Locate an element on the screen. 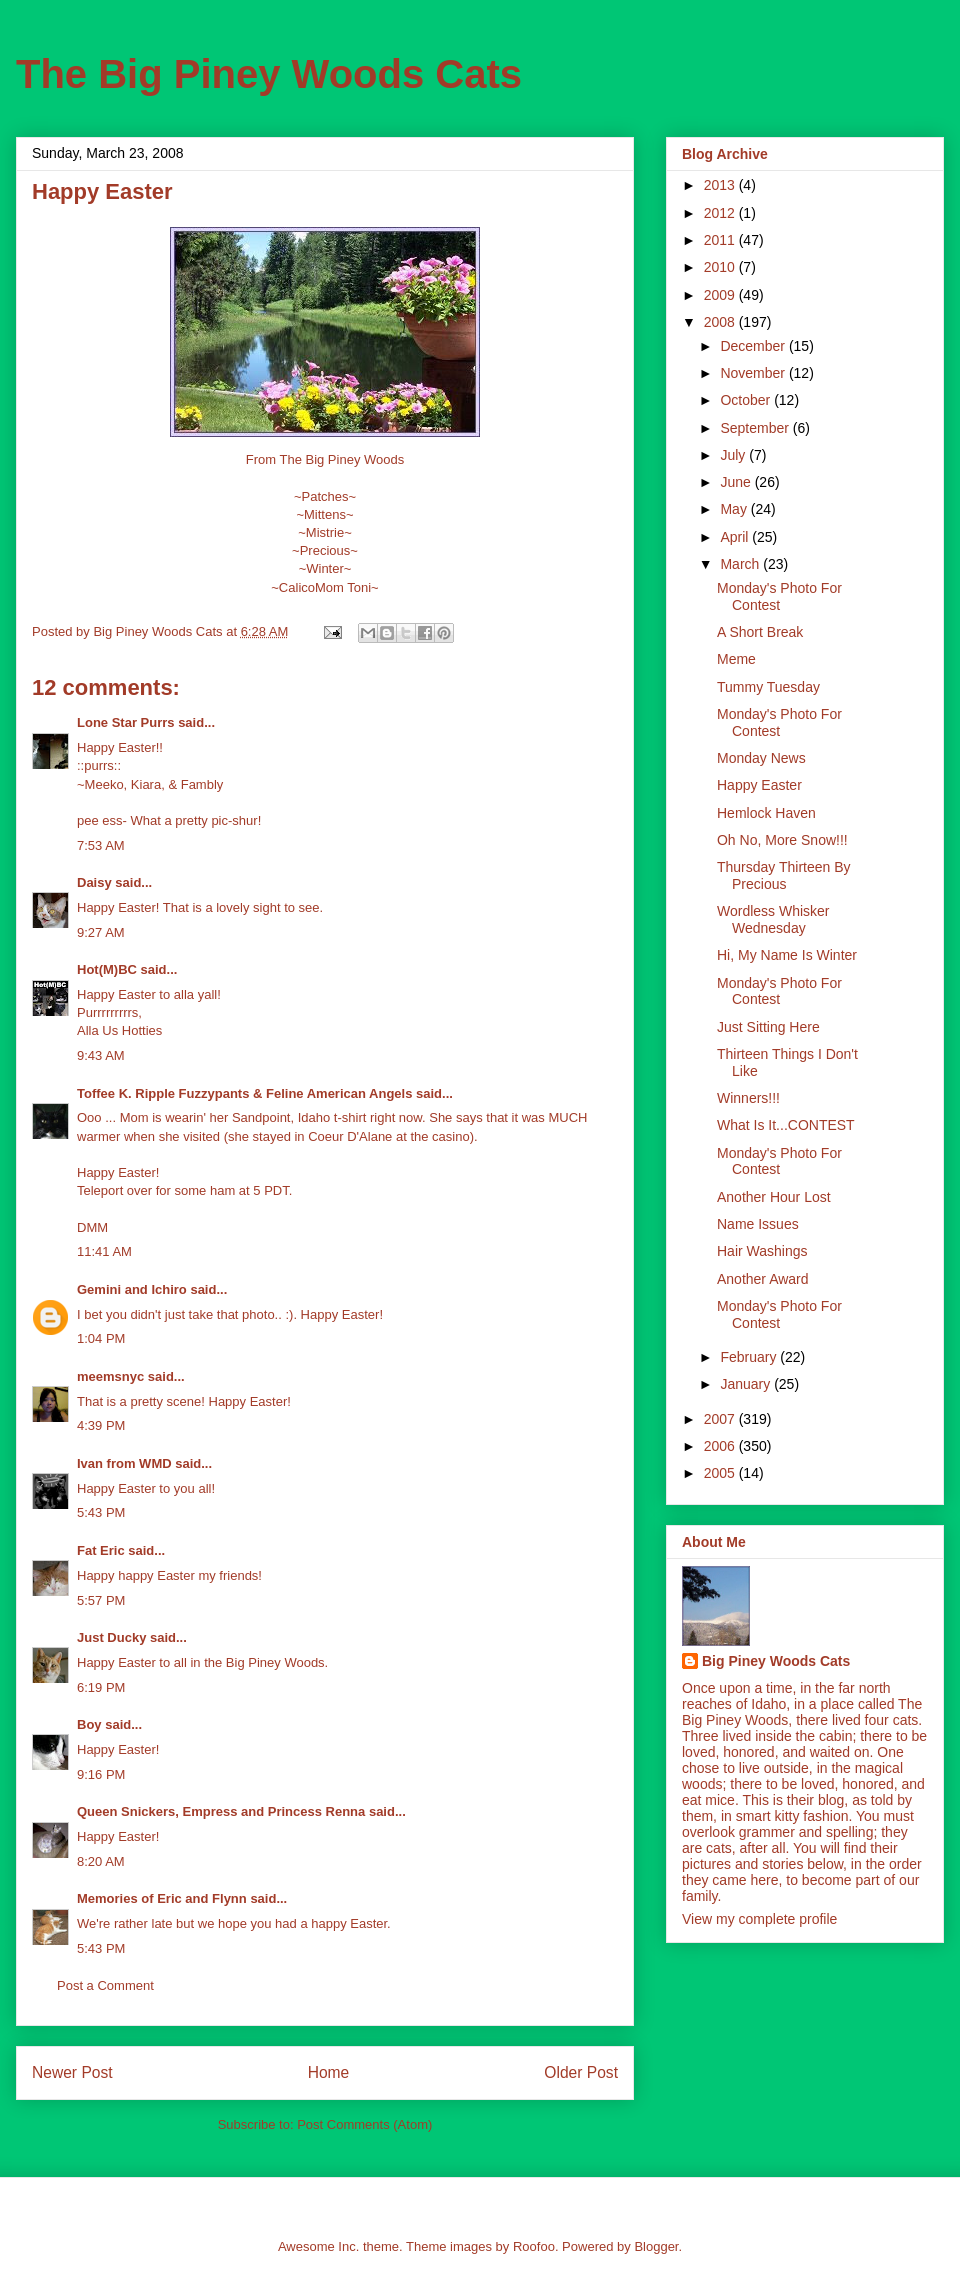 Image resolution: width=960 pixels, height=2286 pixels. March is located at coordinates (741, 564).